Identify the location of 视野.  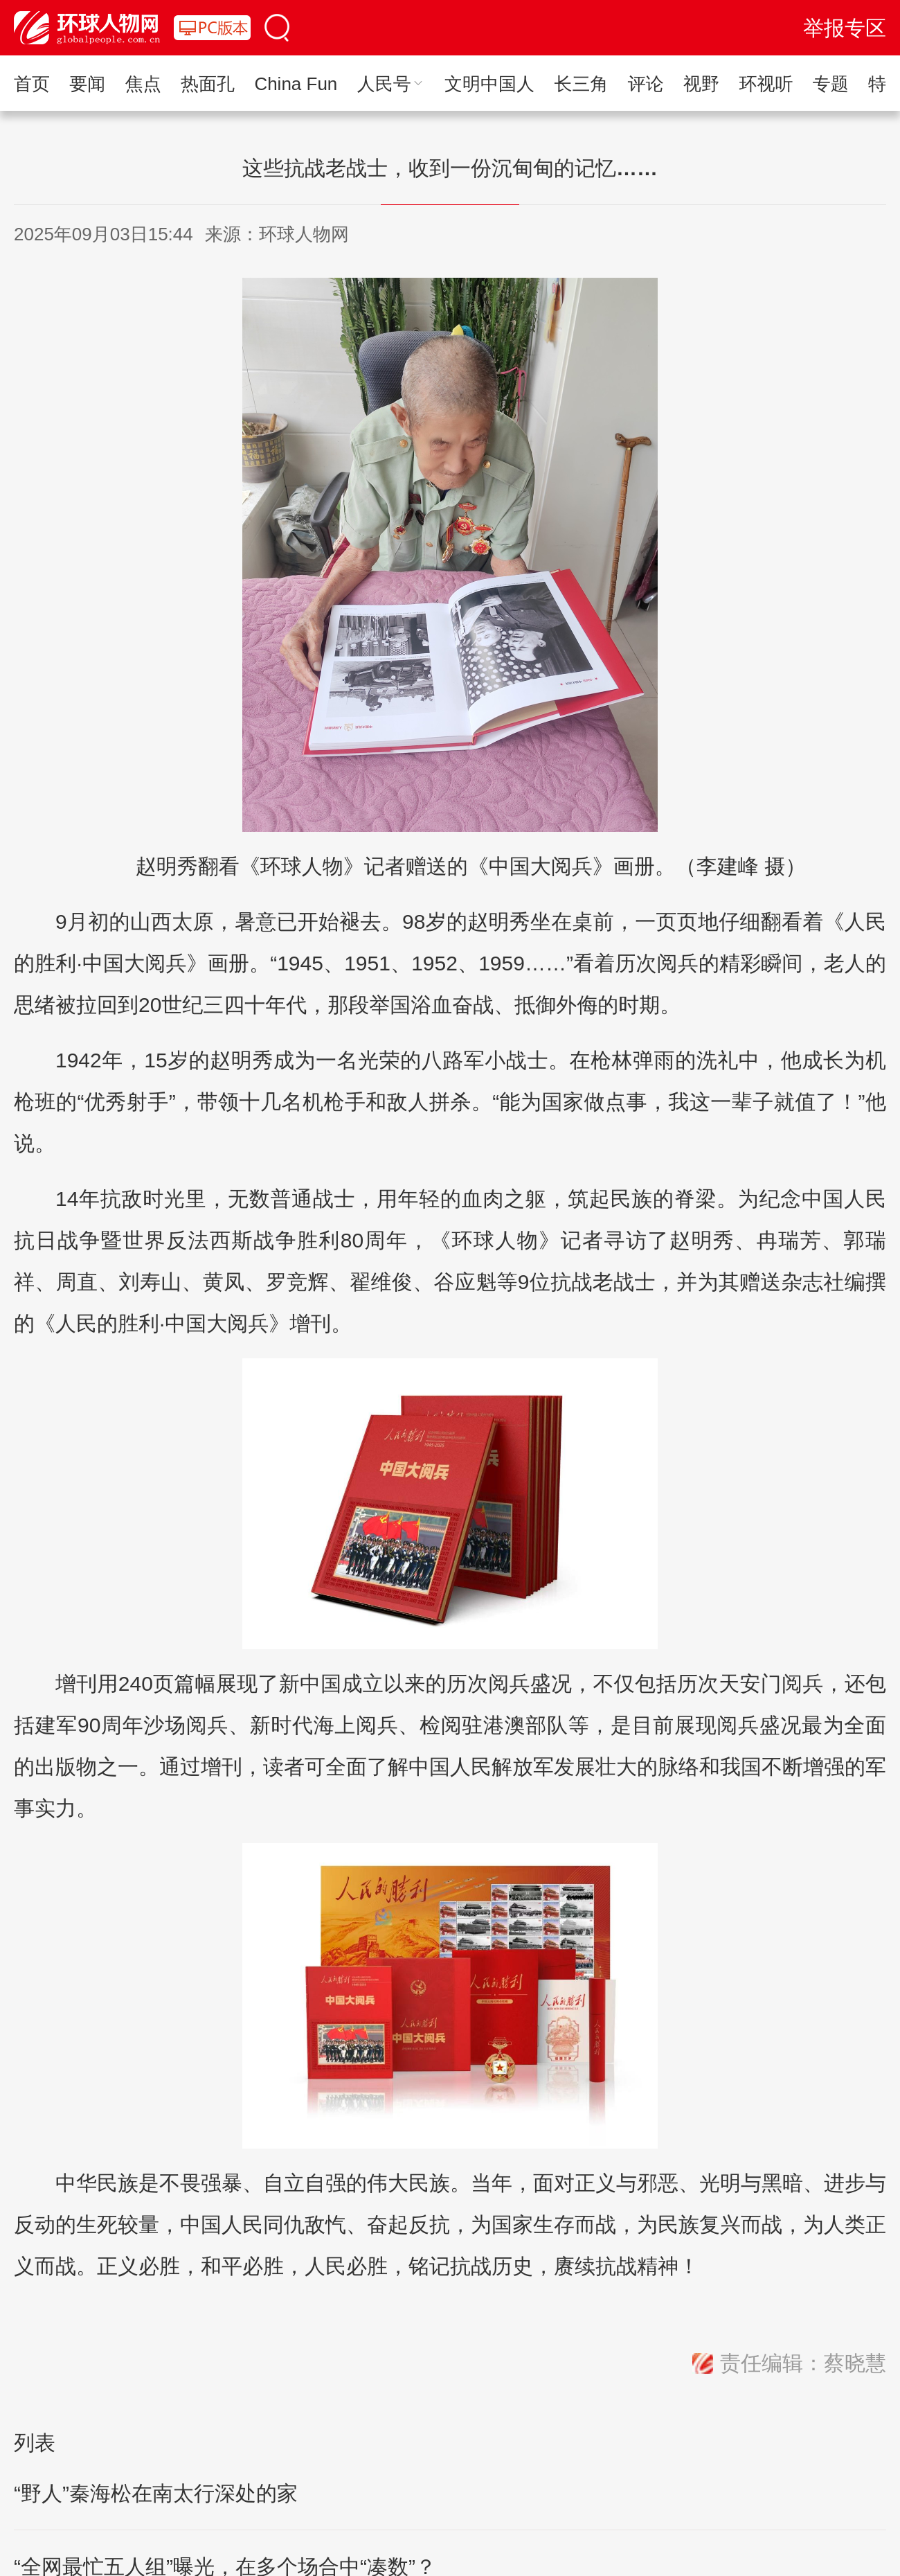
(701, 83).